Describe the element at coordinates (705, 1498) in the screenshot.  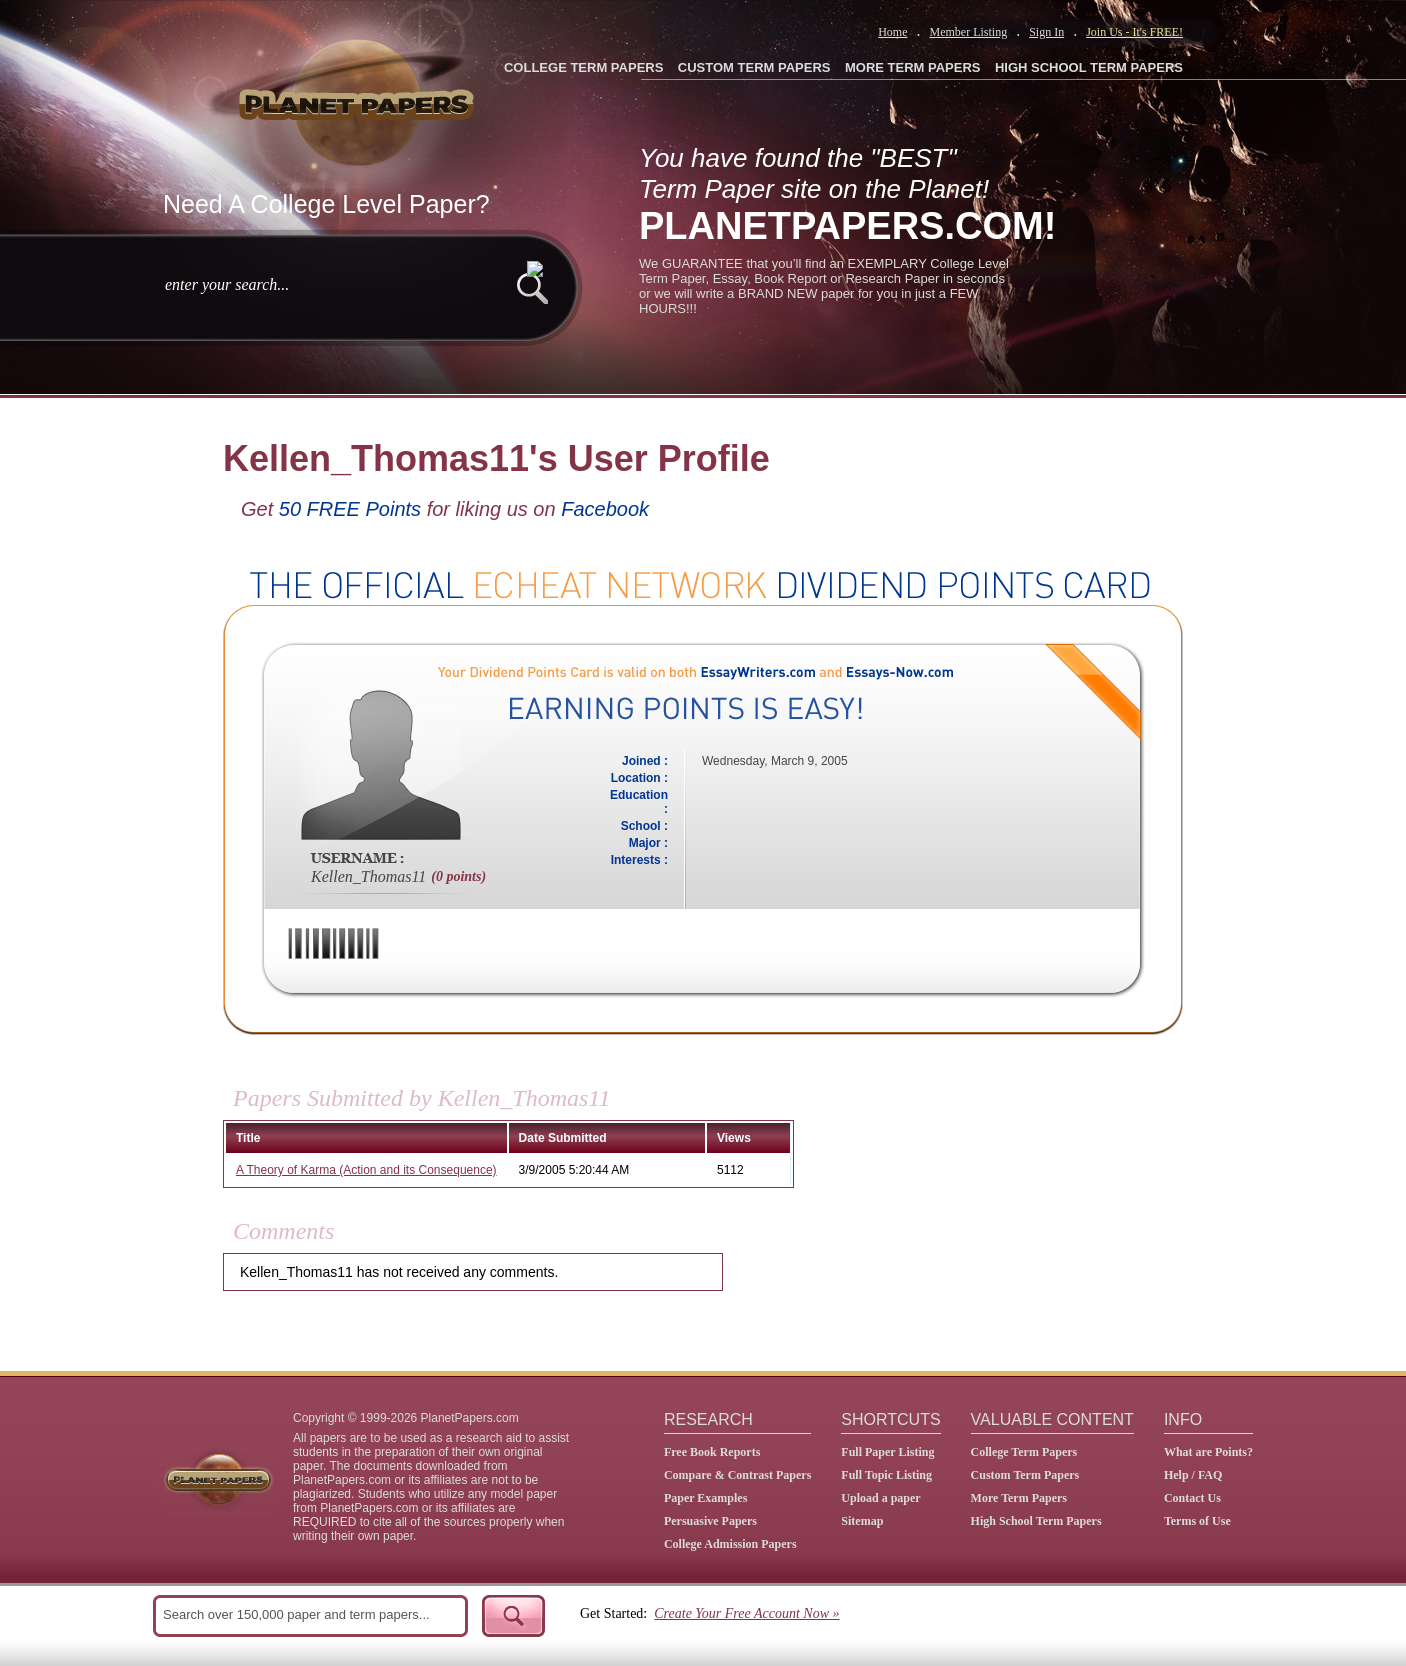
I see `Paper Examples` at that location.